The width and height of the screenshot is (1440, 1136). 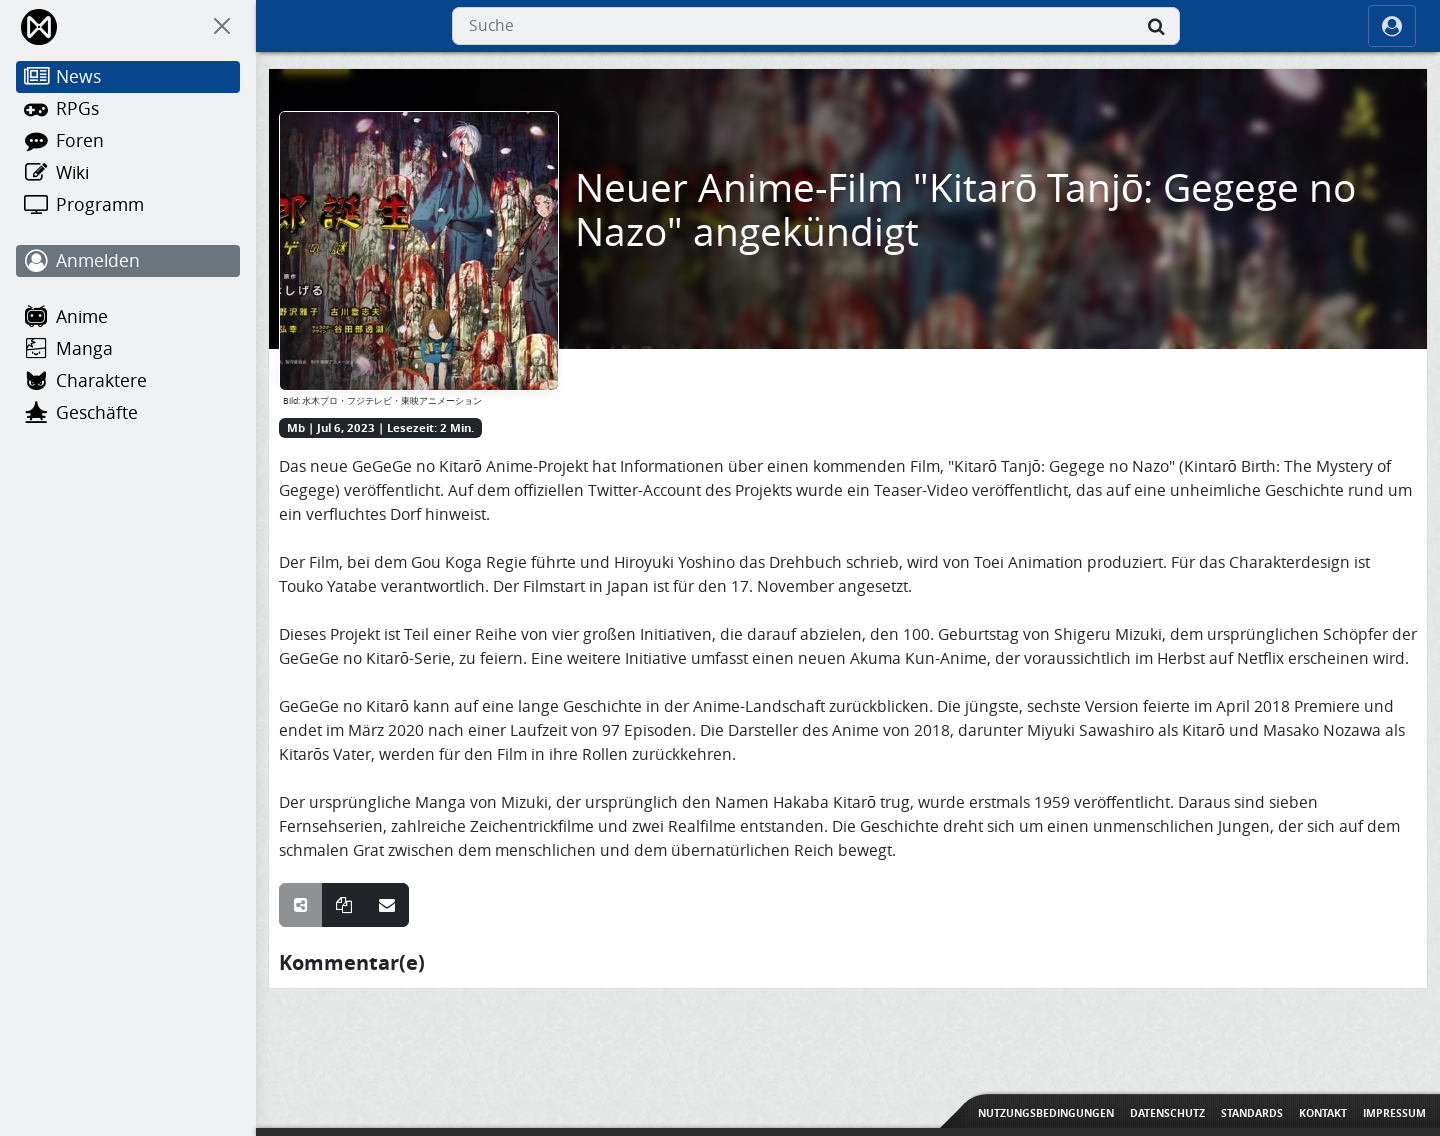 What do you see at coordinates (128, 349) in the screenshot?
I see `[Manga]` at bounding box center [128, 349].